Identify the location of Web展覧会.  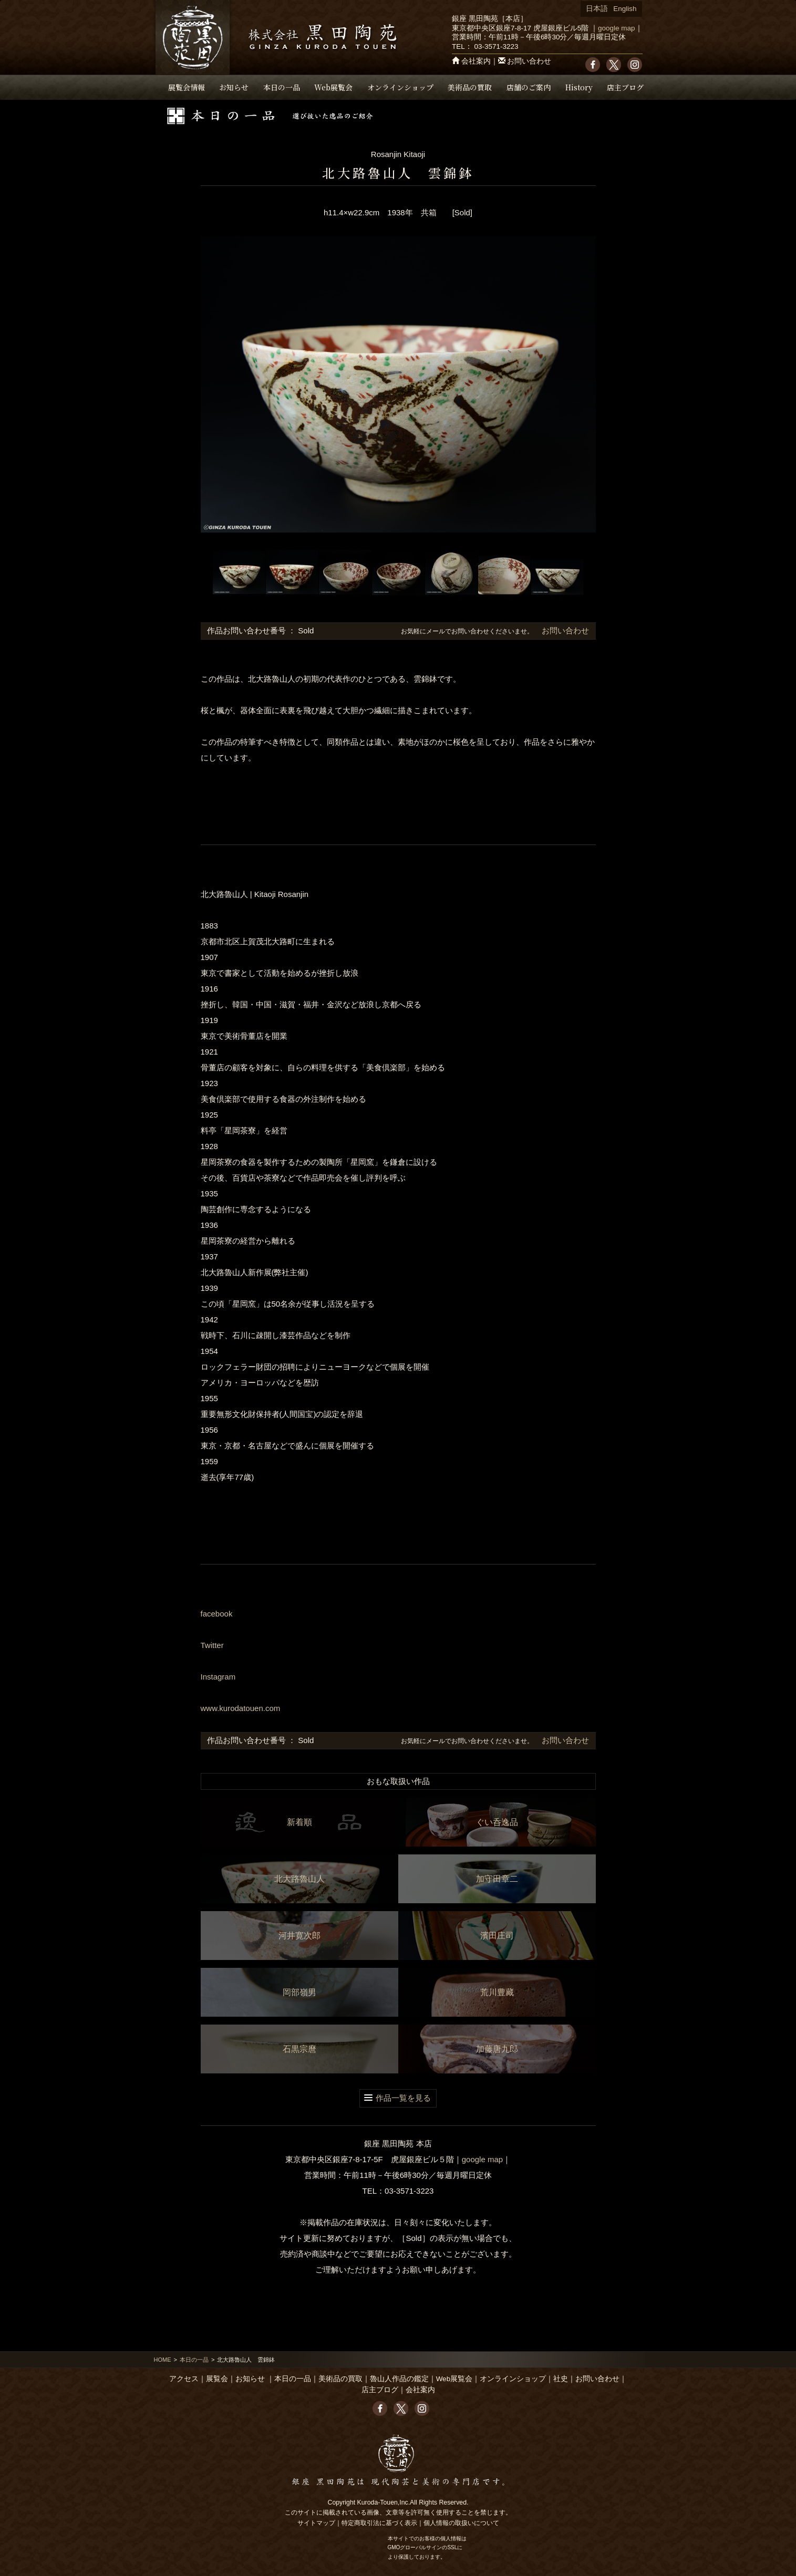
(333, 87).